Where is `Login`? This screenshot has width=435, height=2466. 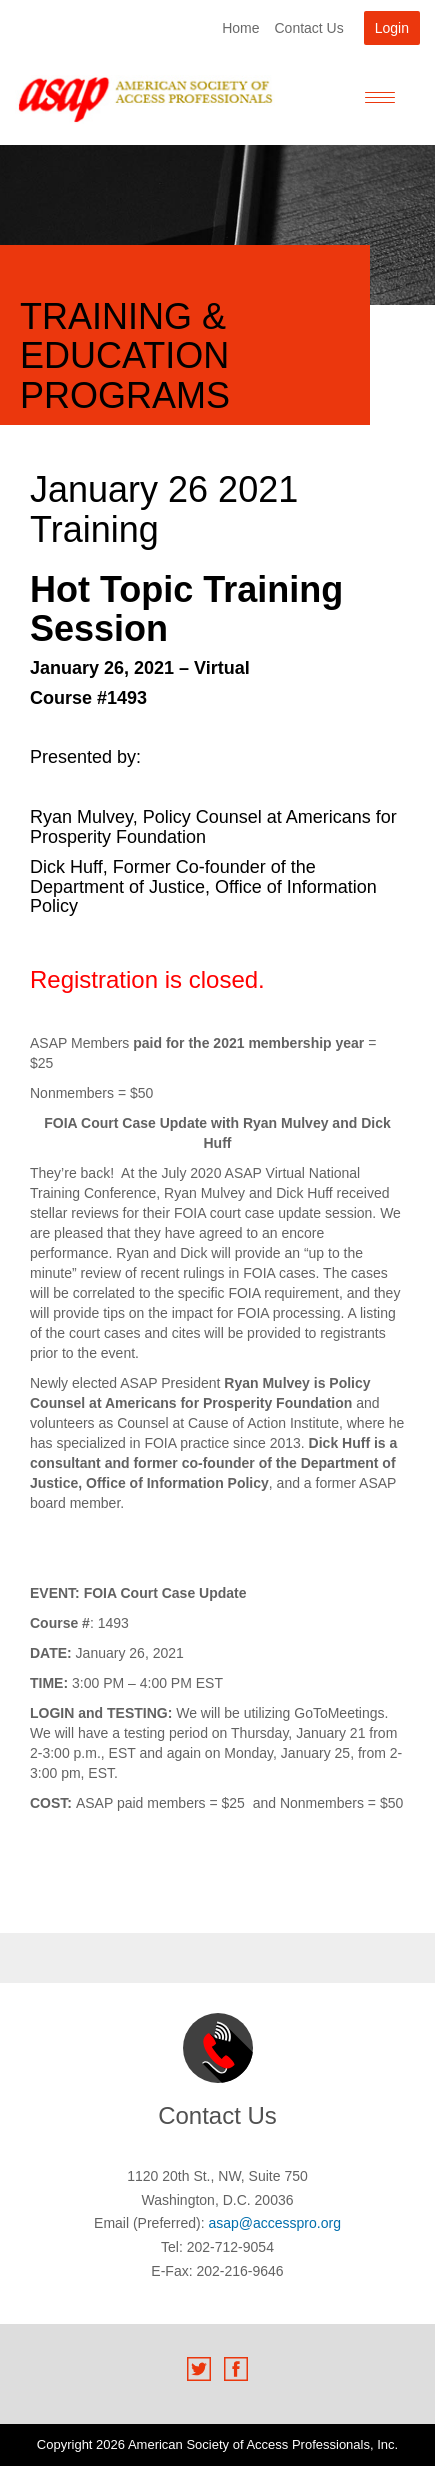 Login is located at coordinates (392, 28).